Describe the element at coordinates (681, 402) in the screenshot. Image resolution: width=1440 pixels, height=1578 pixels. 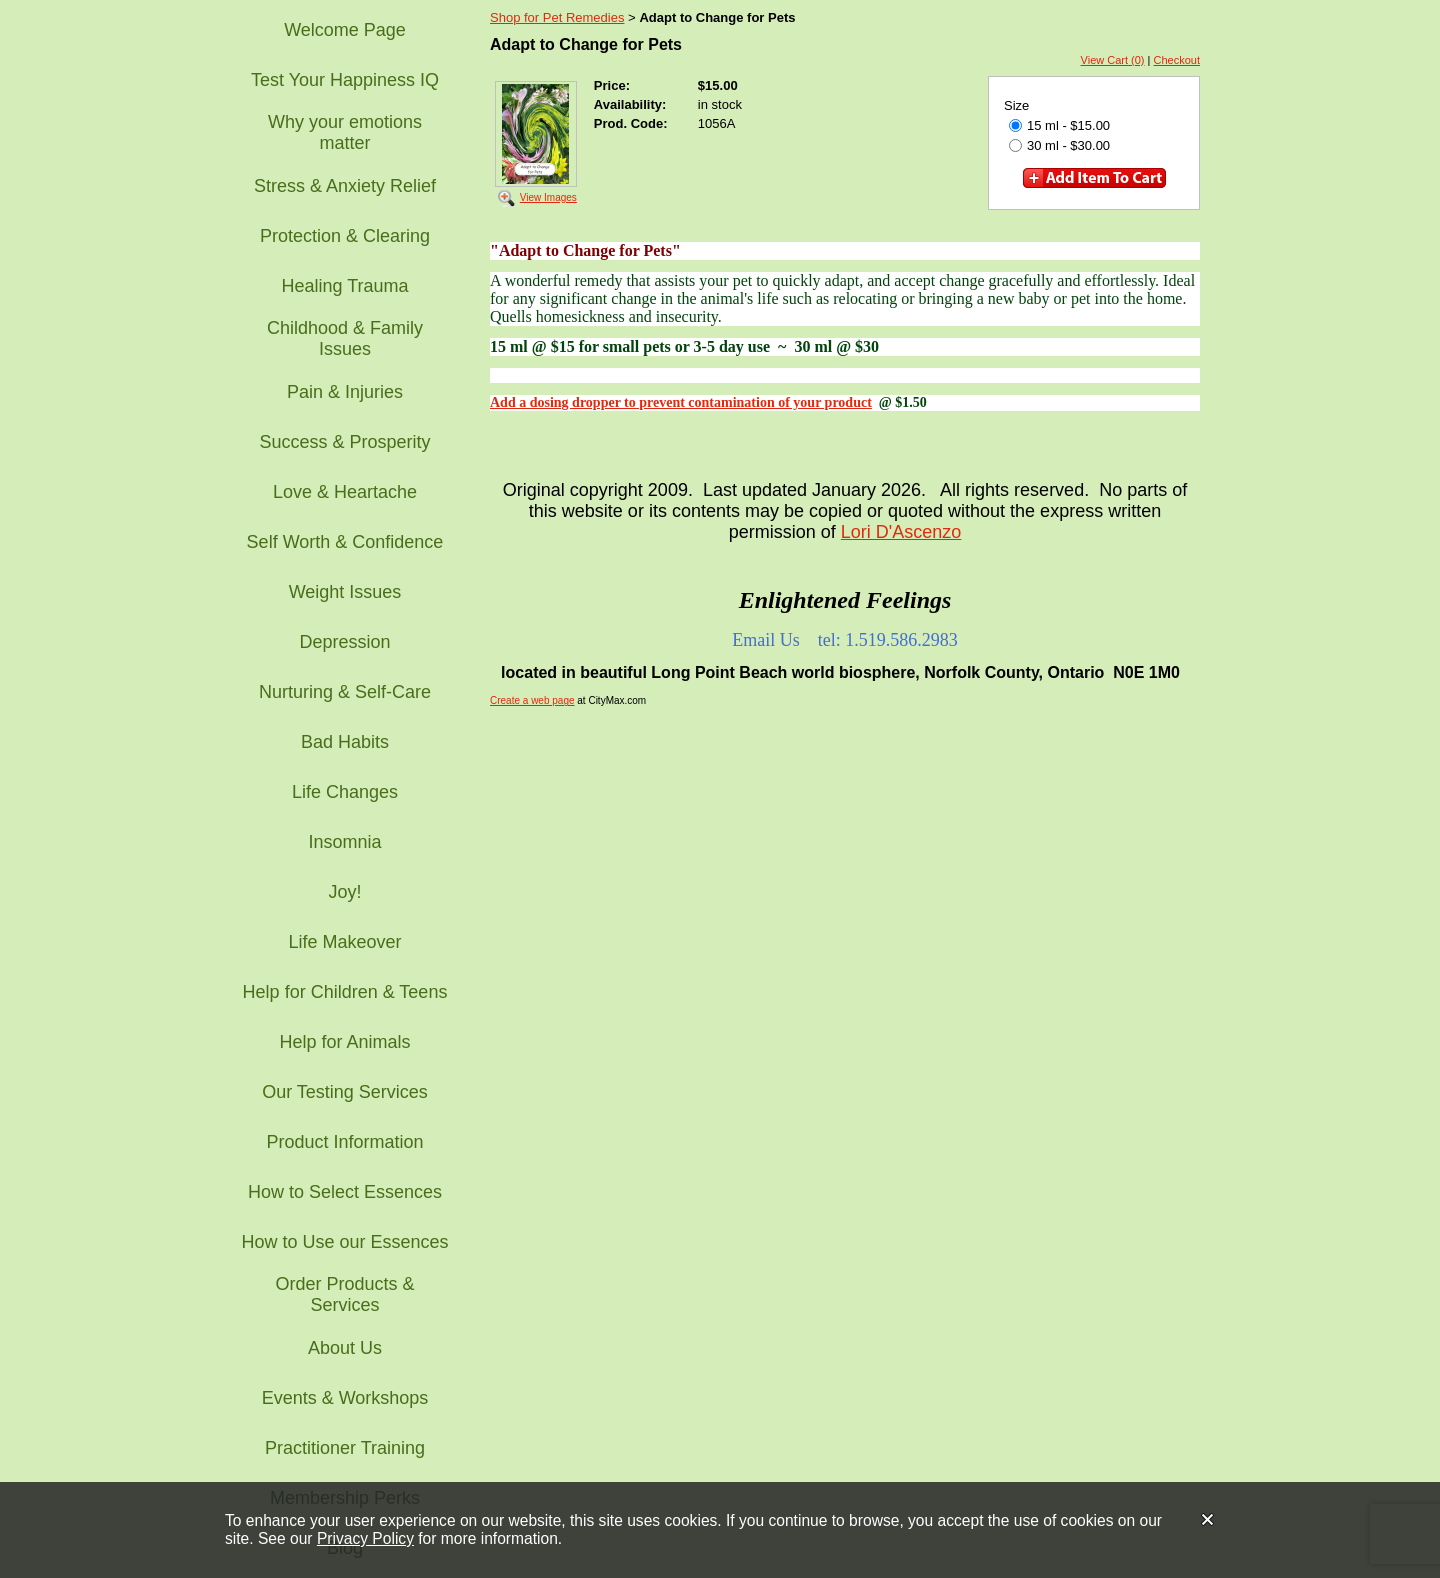
I see `Add a dosing dropper to prevent contamination of your product` at that location.